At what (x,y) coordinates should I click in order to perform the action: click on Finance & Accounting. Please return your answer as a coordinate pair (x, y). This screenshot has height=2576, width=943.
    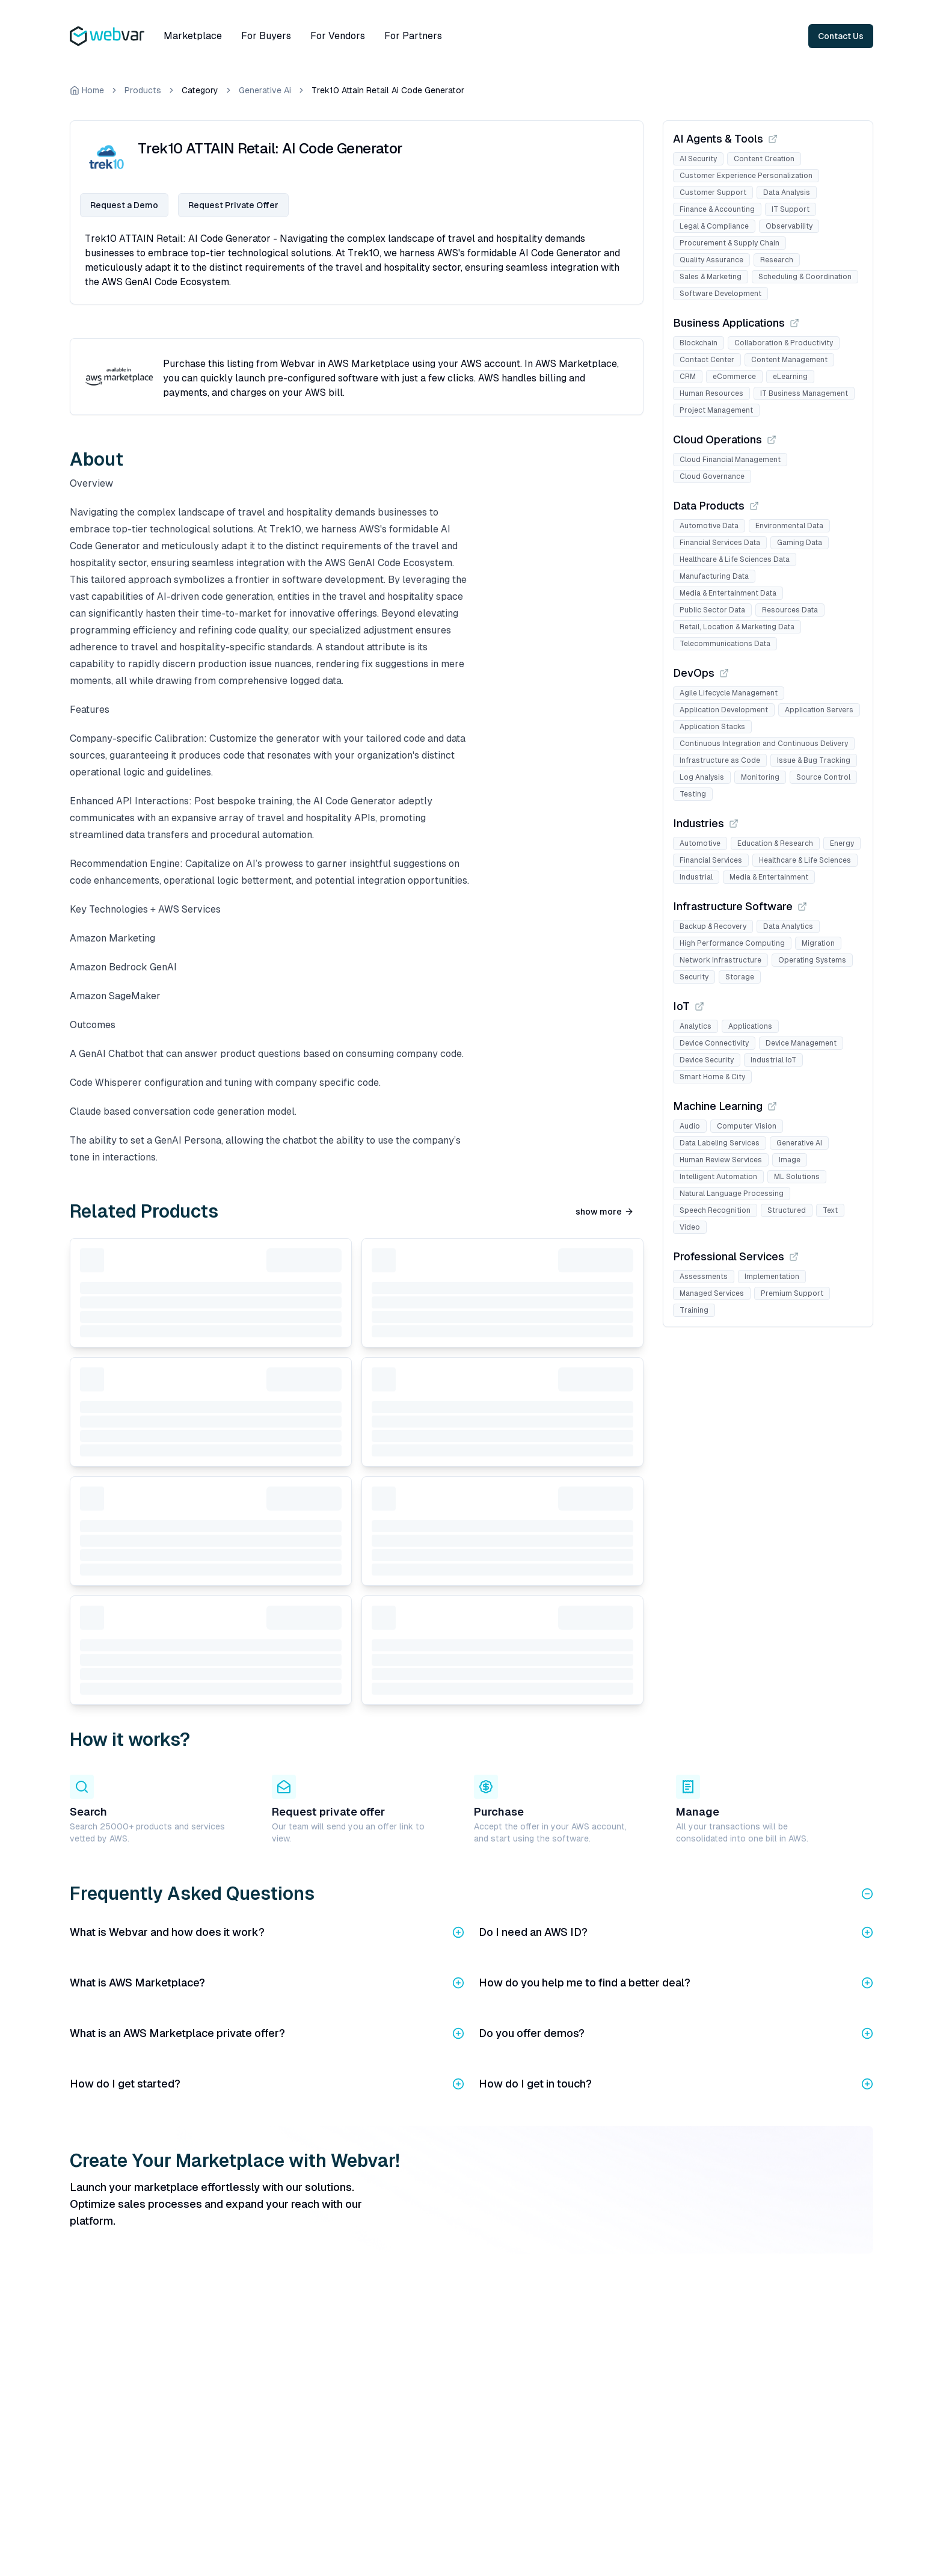
    Looking at the image, I should click on (717, 209).